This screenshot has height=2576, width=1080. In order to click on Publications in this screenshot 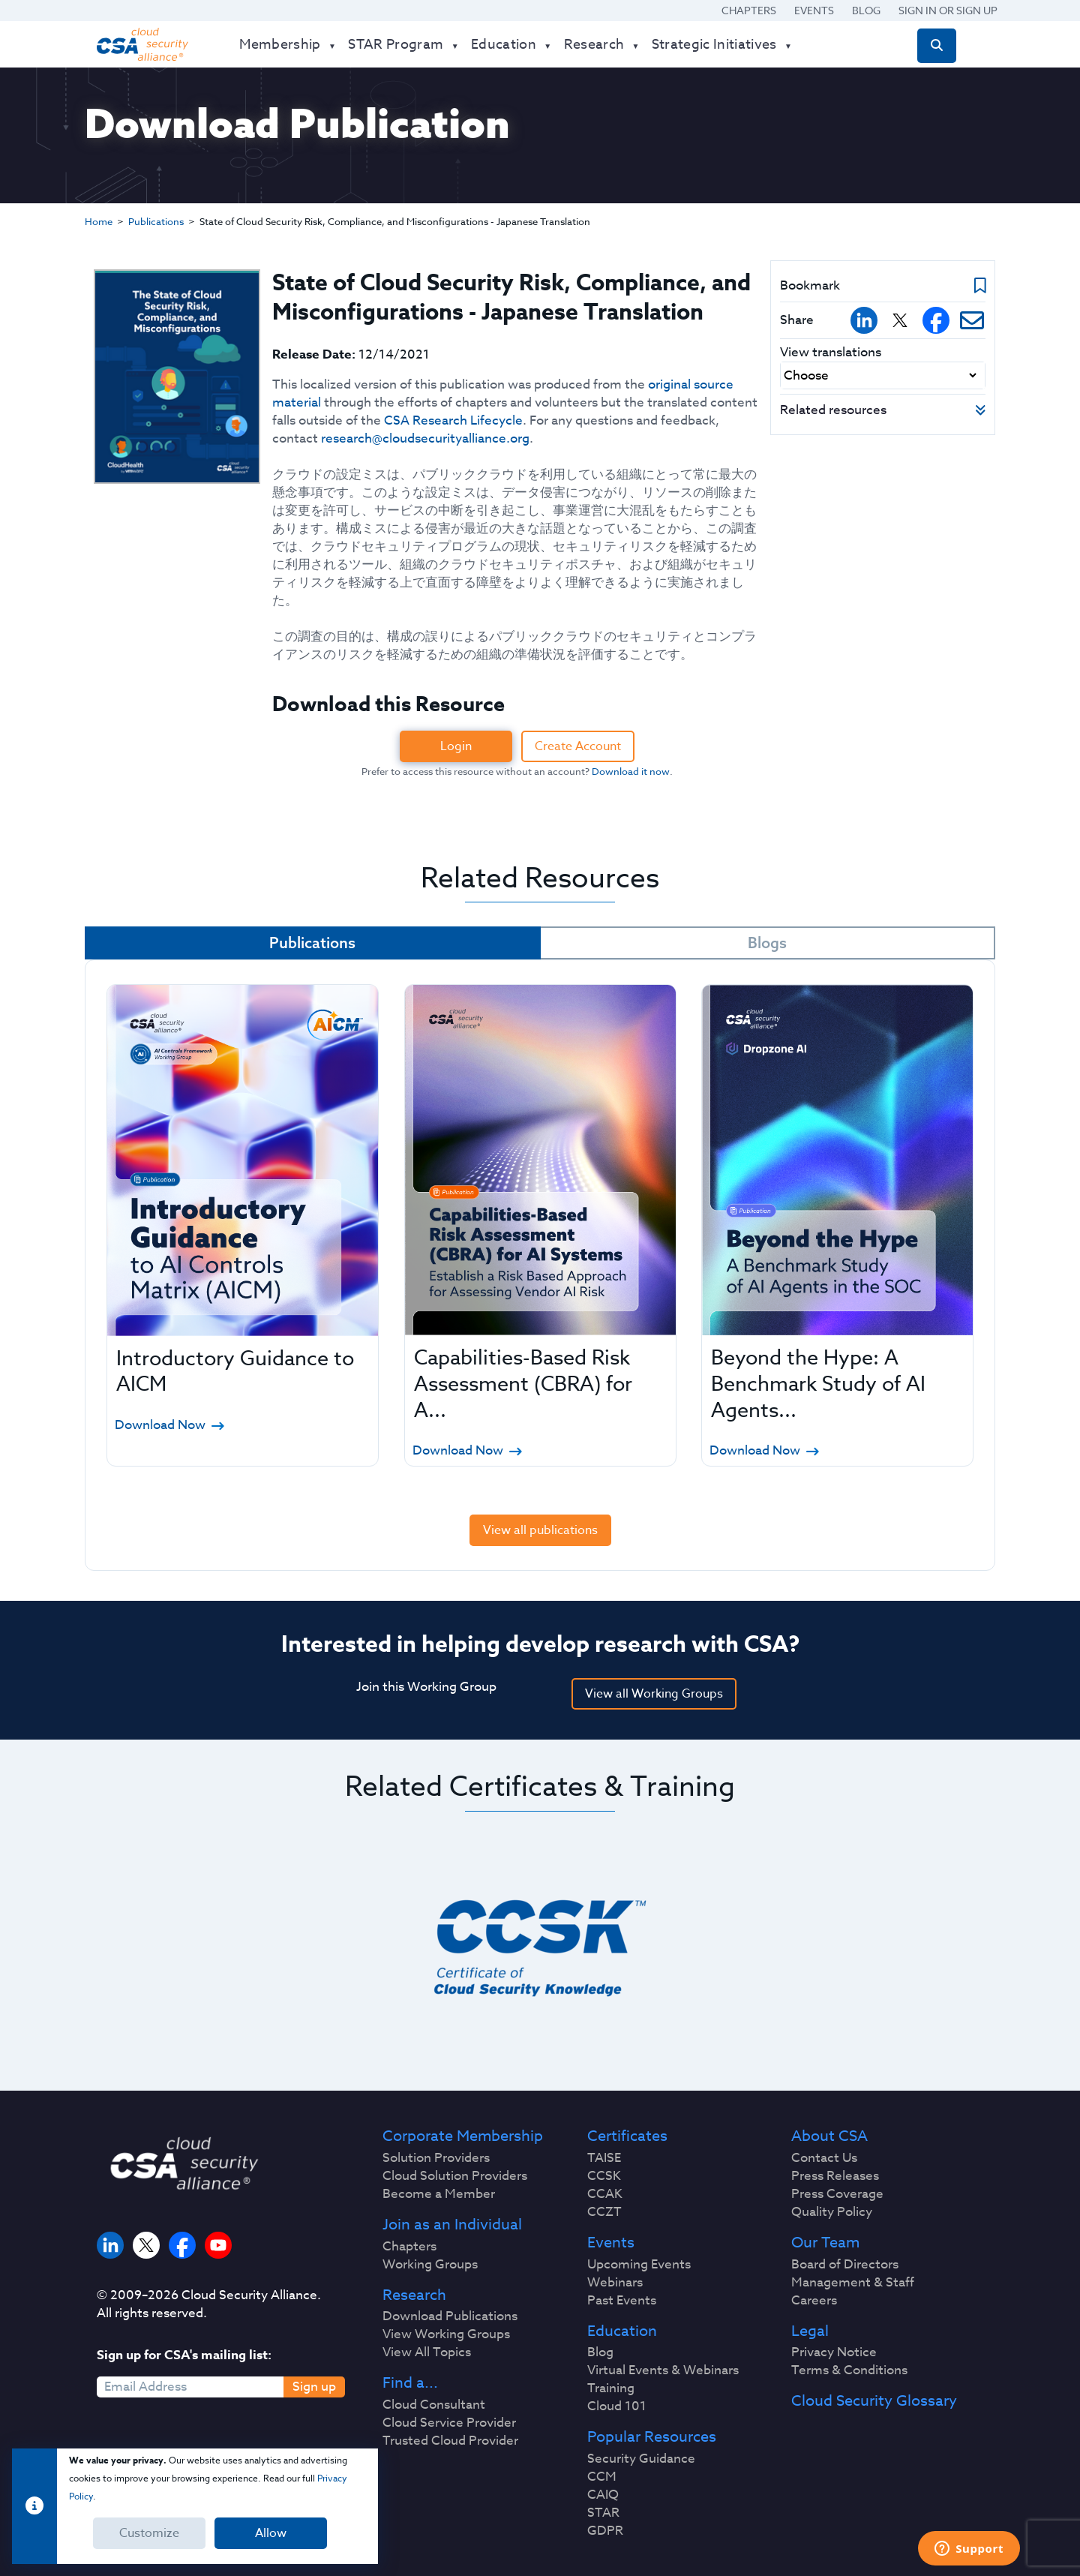, I will do `click(156, 221)`.